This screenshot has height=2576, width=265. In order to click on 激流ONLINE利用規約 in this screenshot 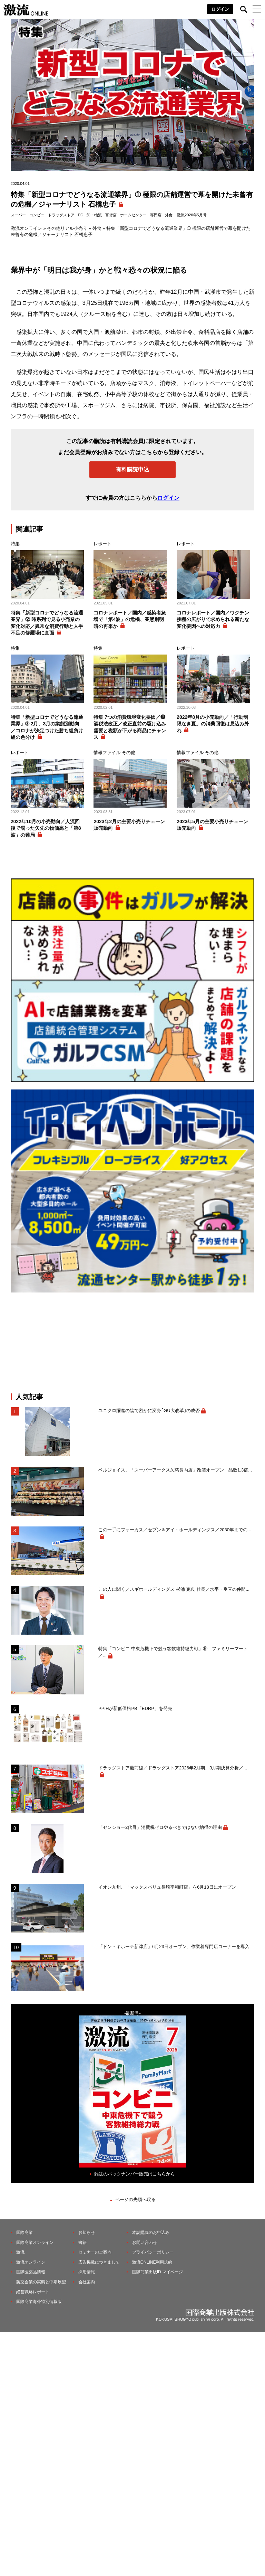, I will do `click(152, 2262)`.